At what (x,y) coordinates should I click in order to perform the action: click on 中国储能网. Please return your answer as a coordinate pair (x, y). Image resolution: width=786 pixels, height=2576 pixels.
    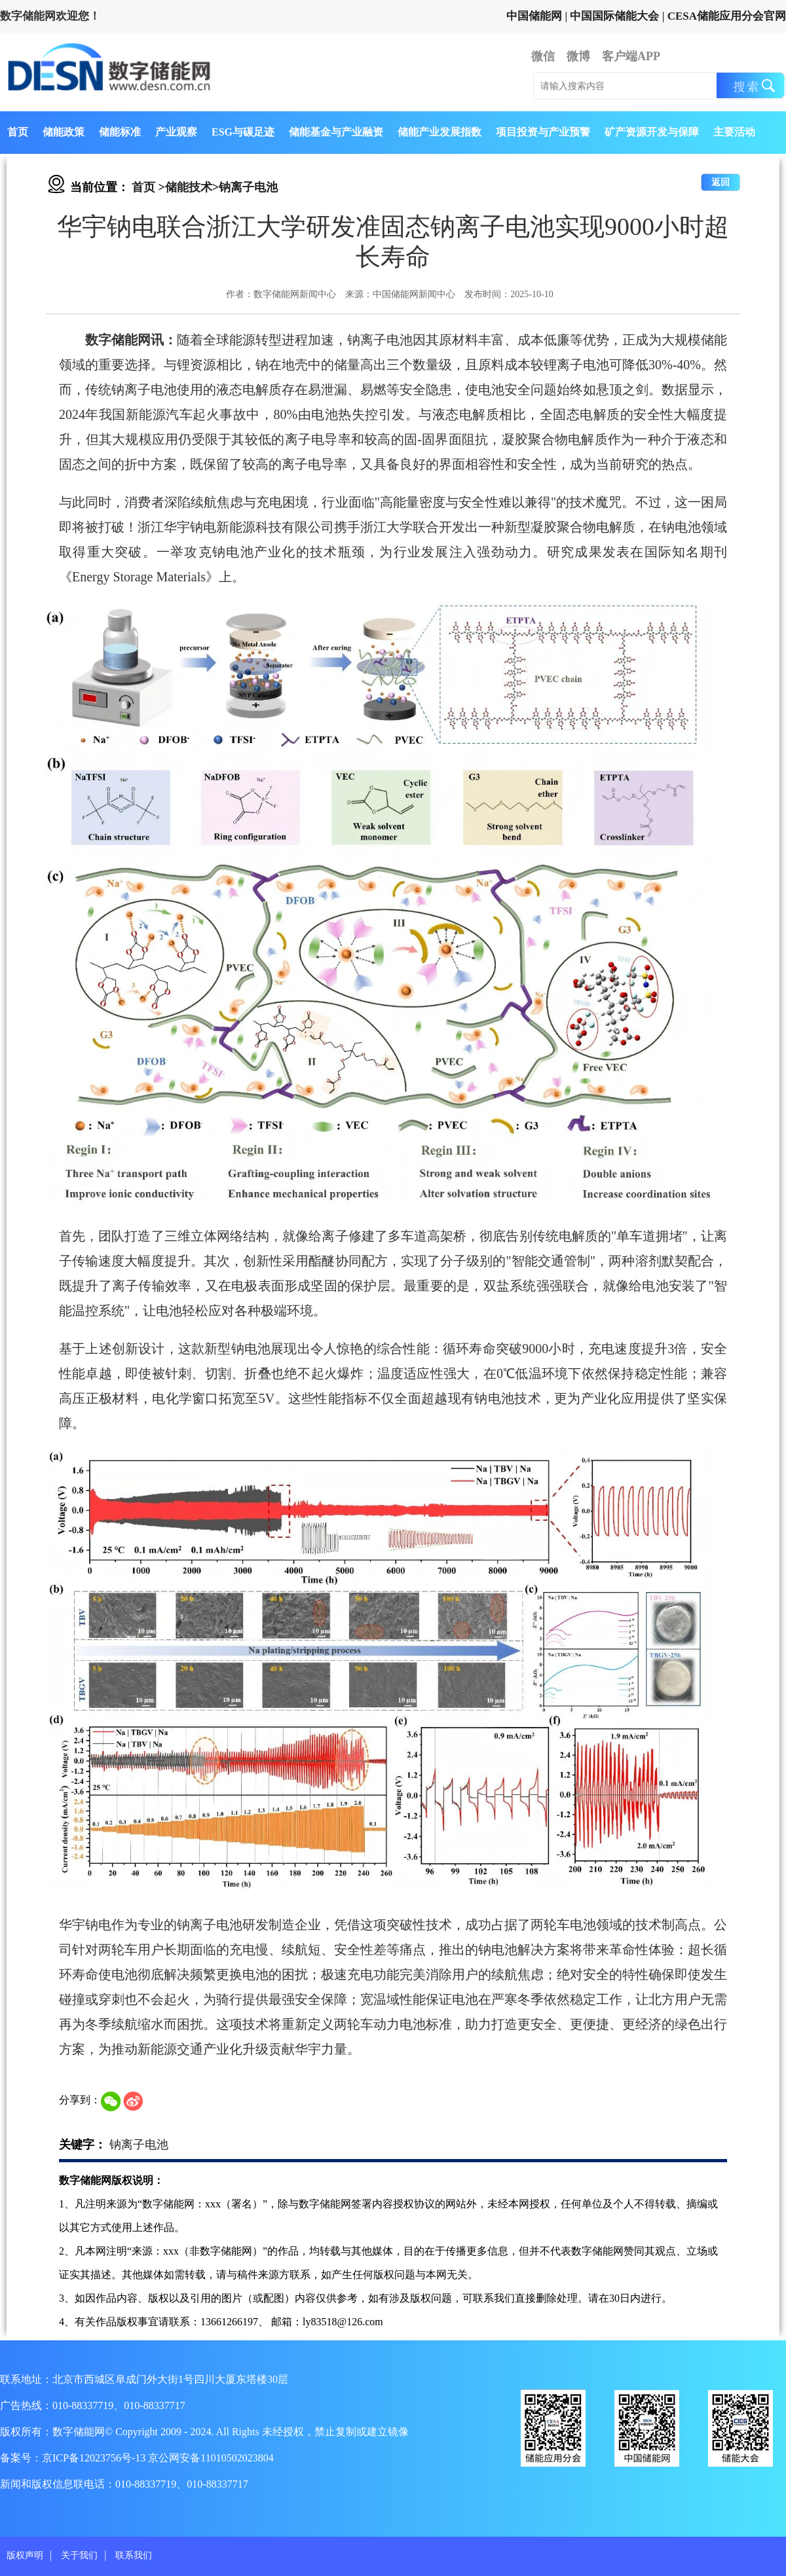
    Looking at the image, I should click on (534, 16).